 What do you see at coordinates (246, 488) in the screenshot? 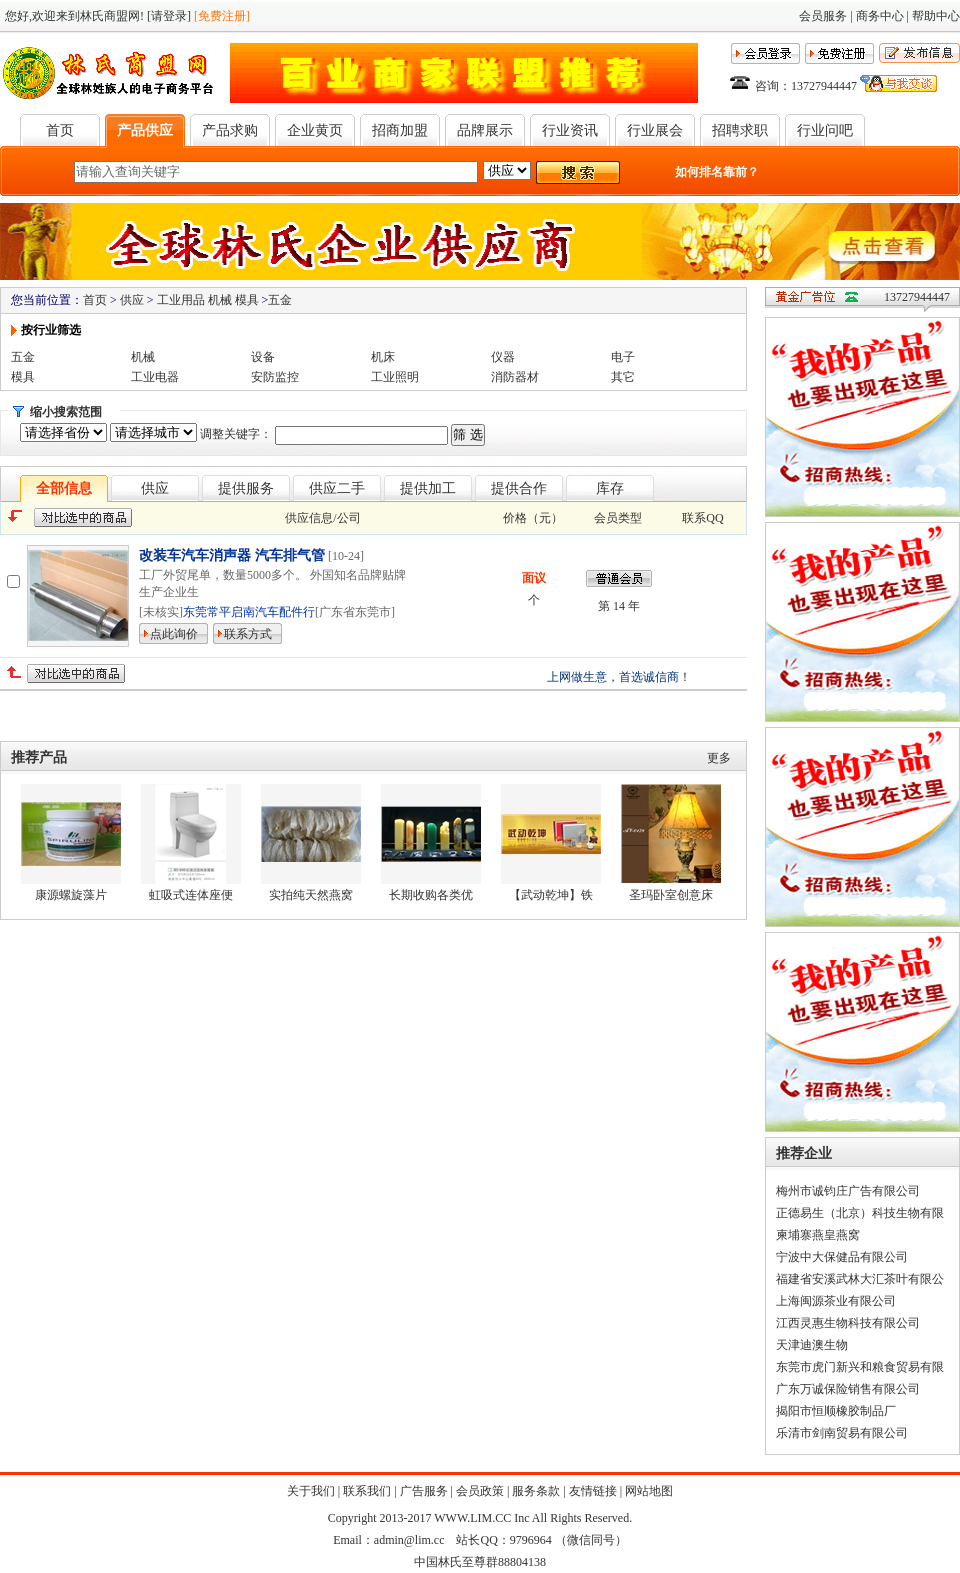
I see `提供服务` at bounding box center [246, 488].